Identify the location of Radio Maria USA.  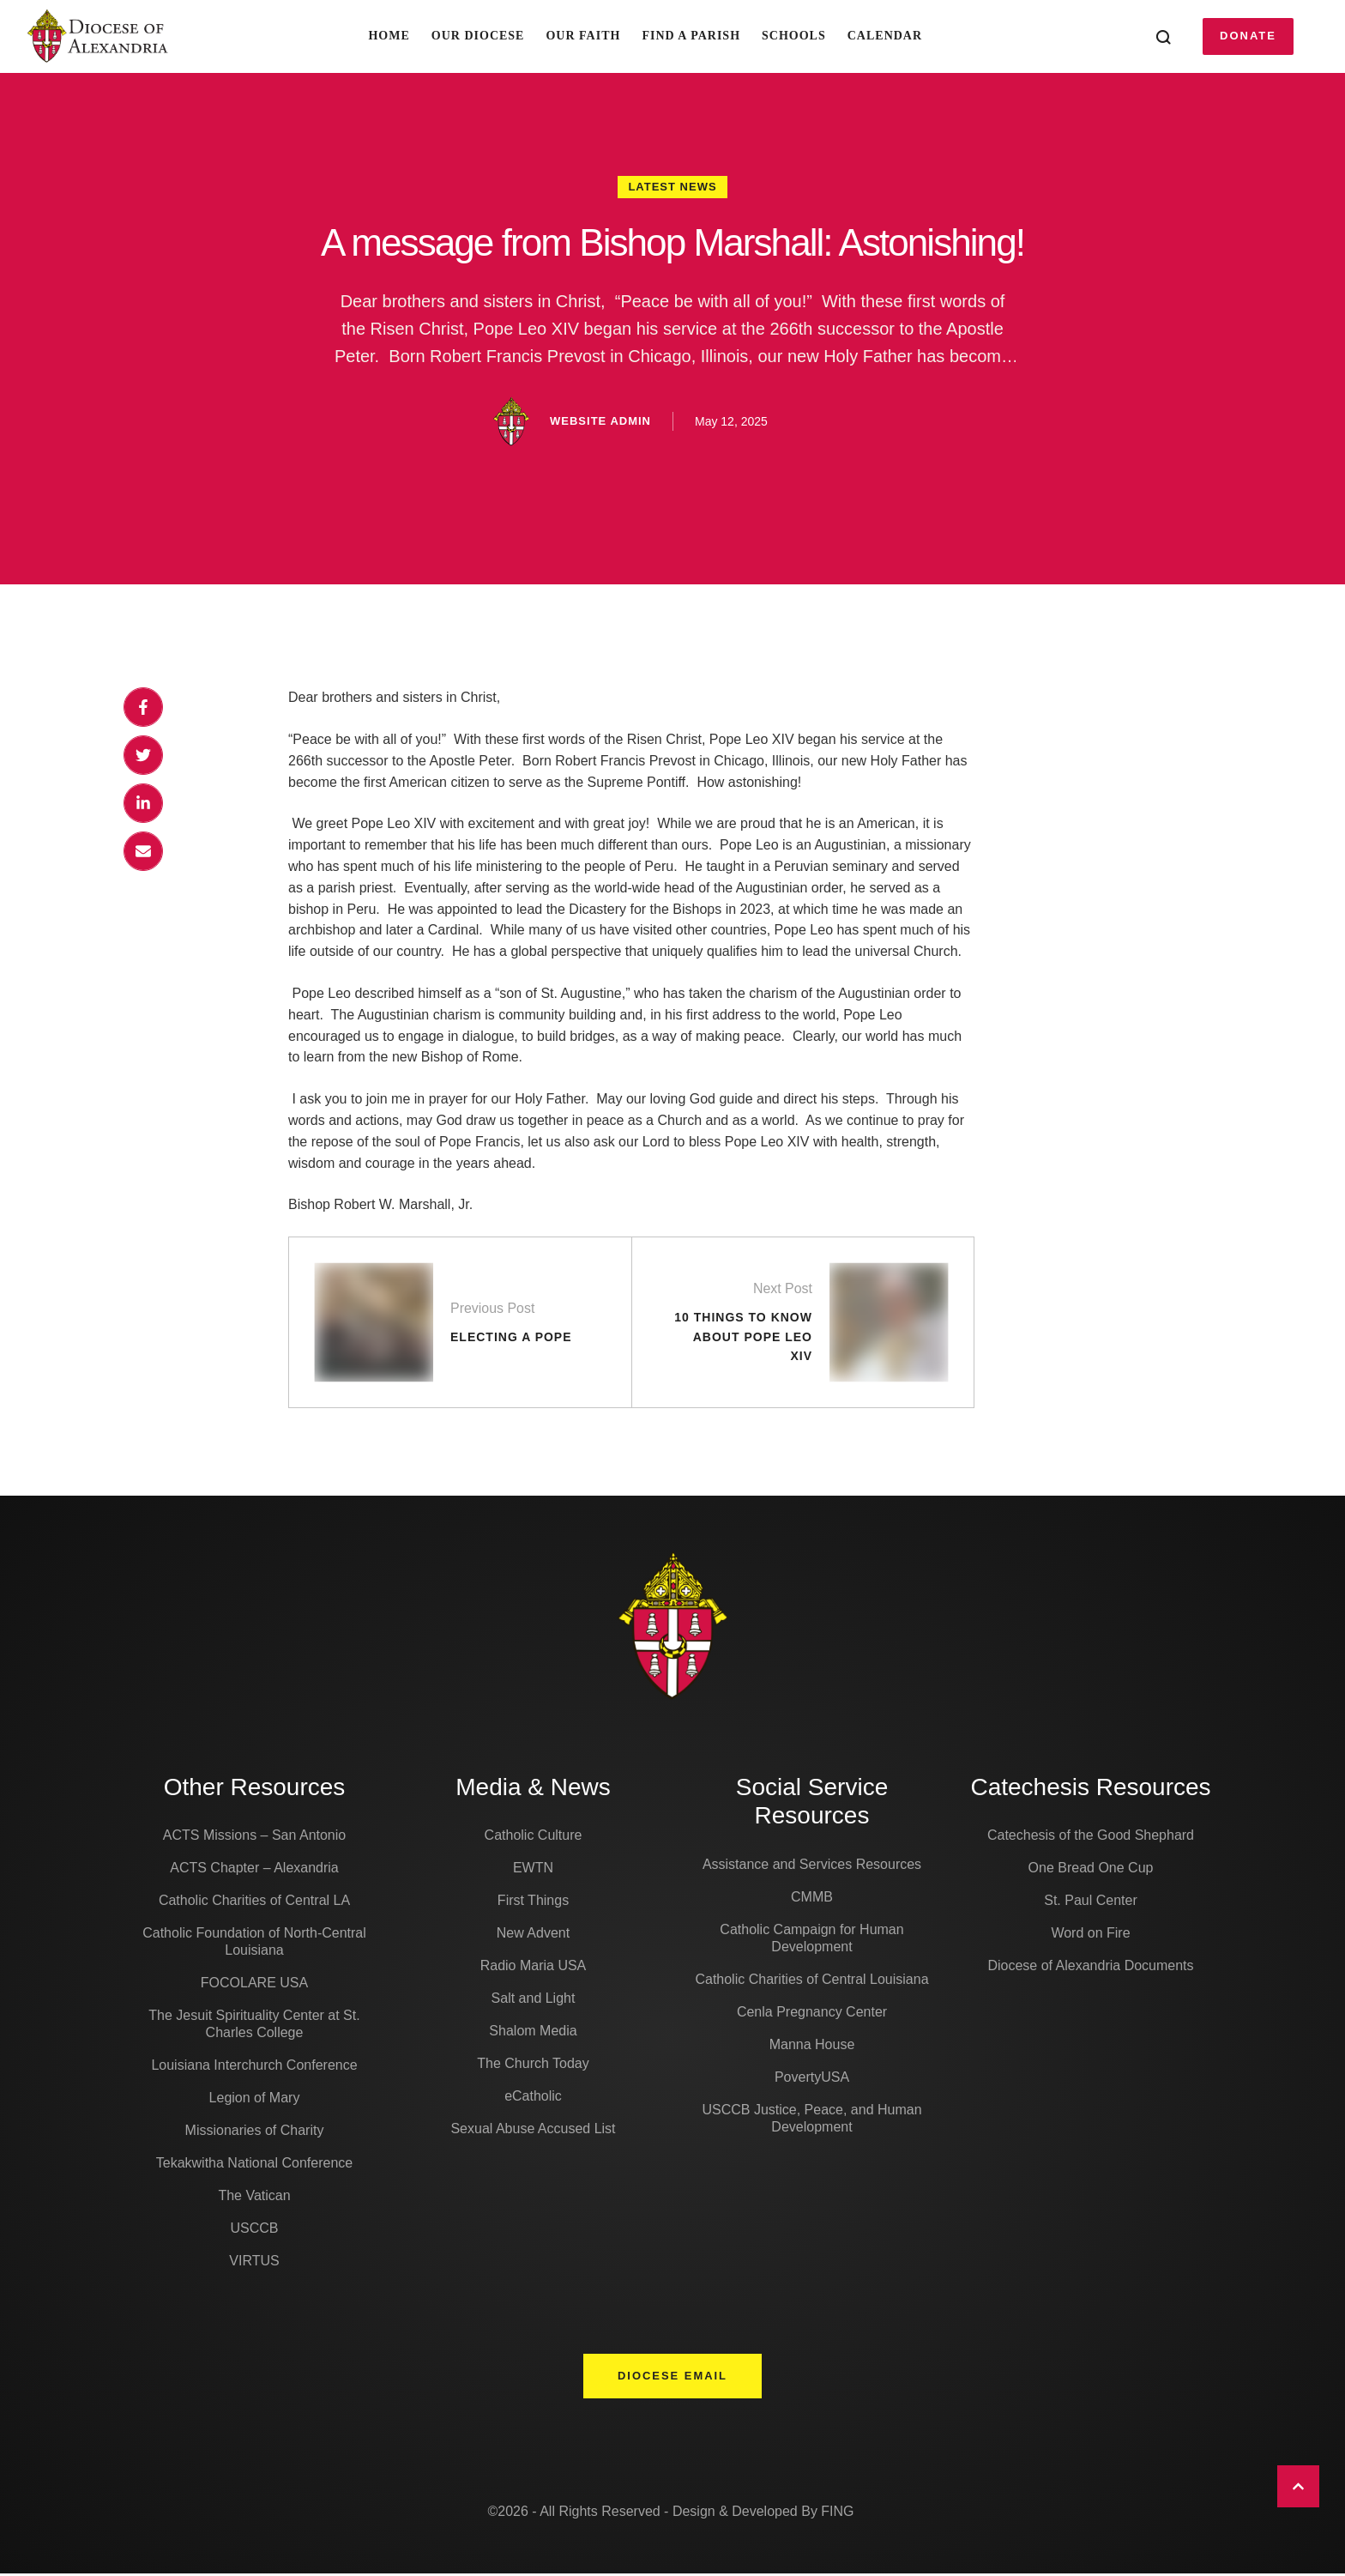
(533, 1968).